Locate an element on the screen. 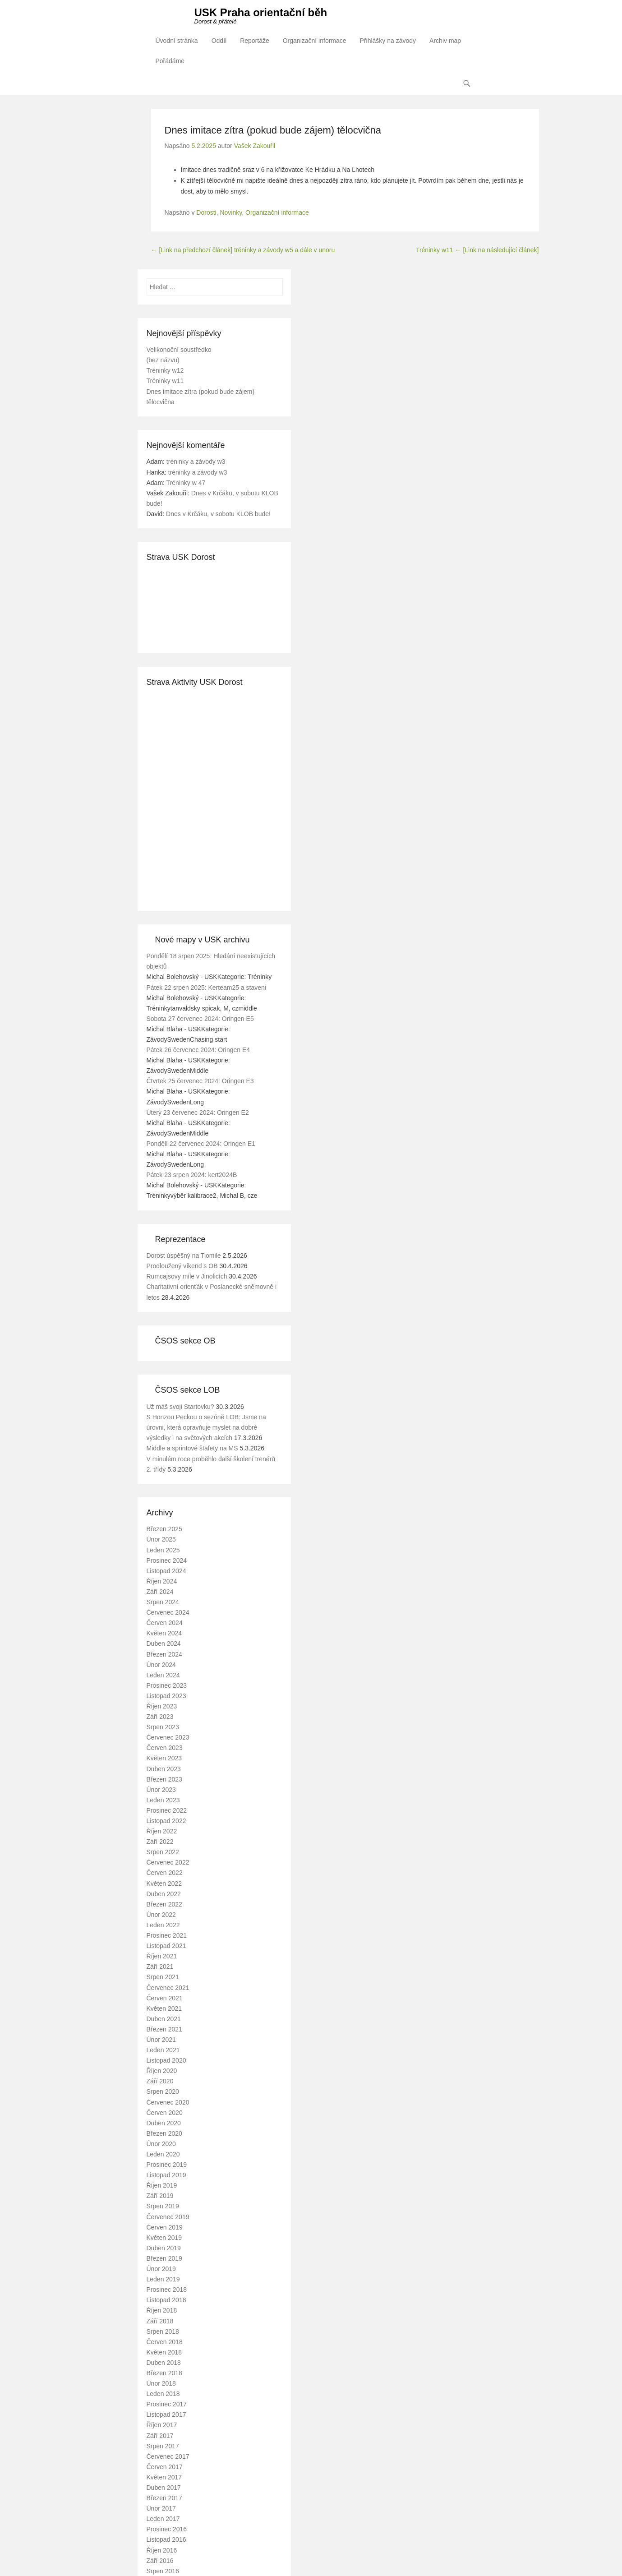  (bez názvu) is located at coordinates (163, 360).